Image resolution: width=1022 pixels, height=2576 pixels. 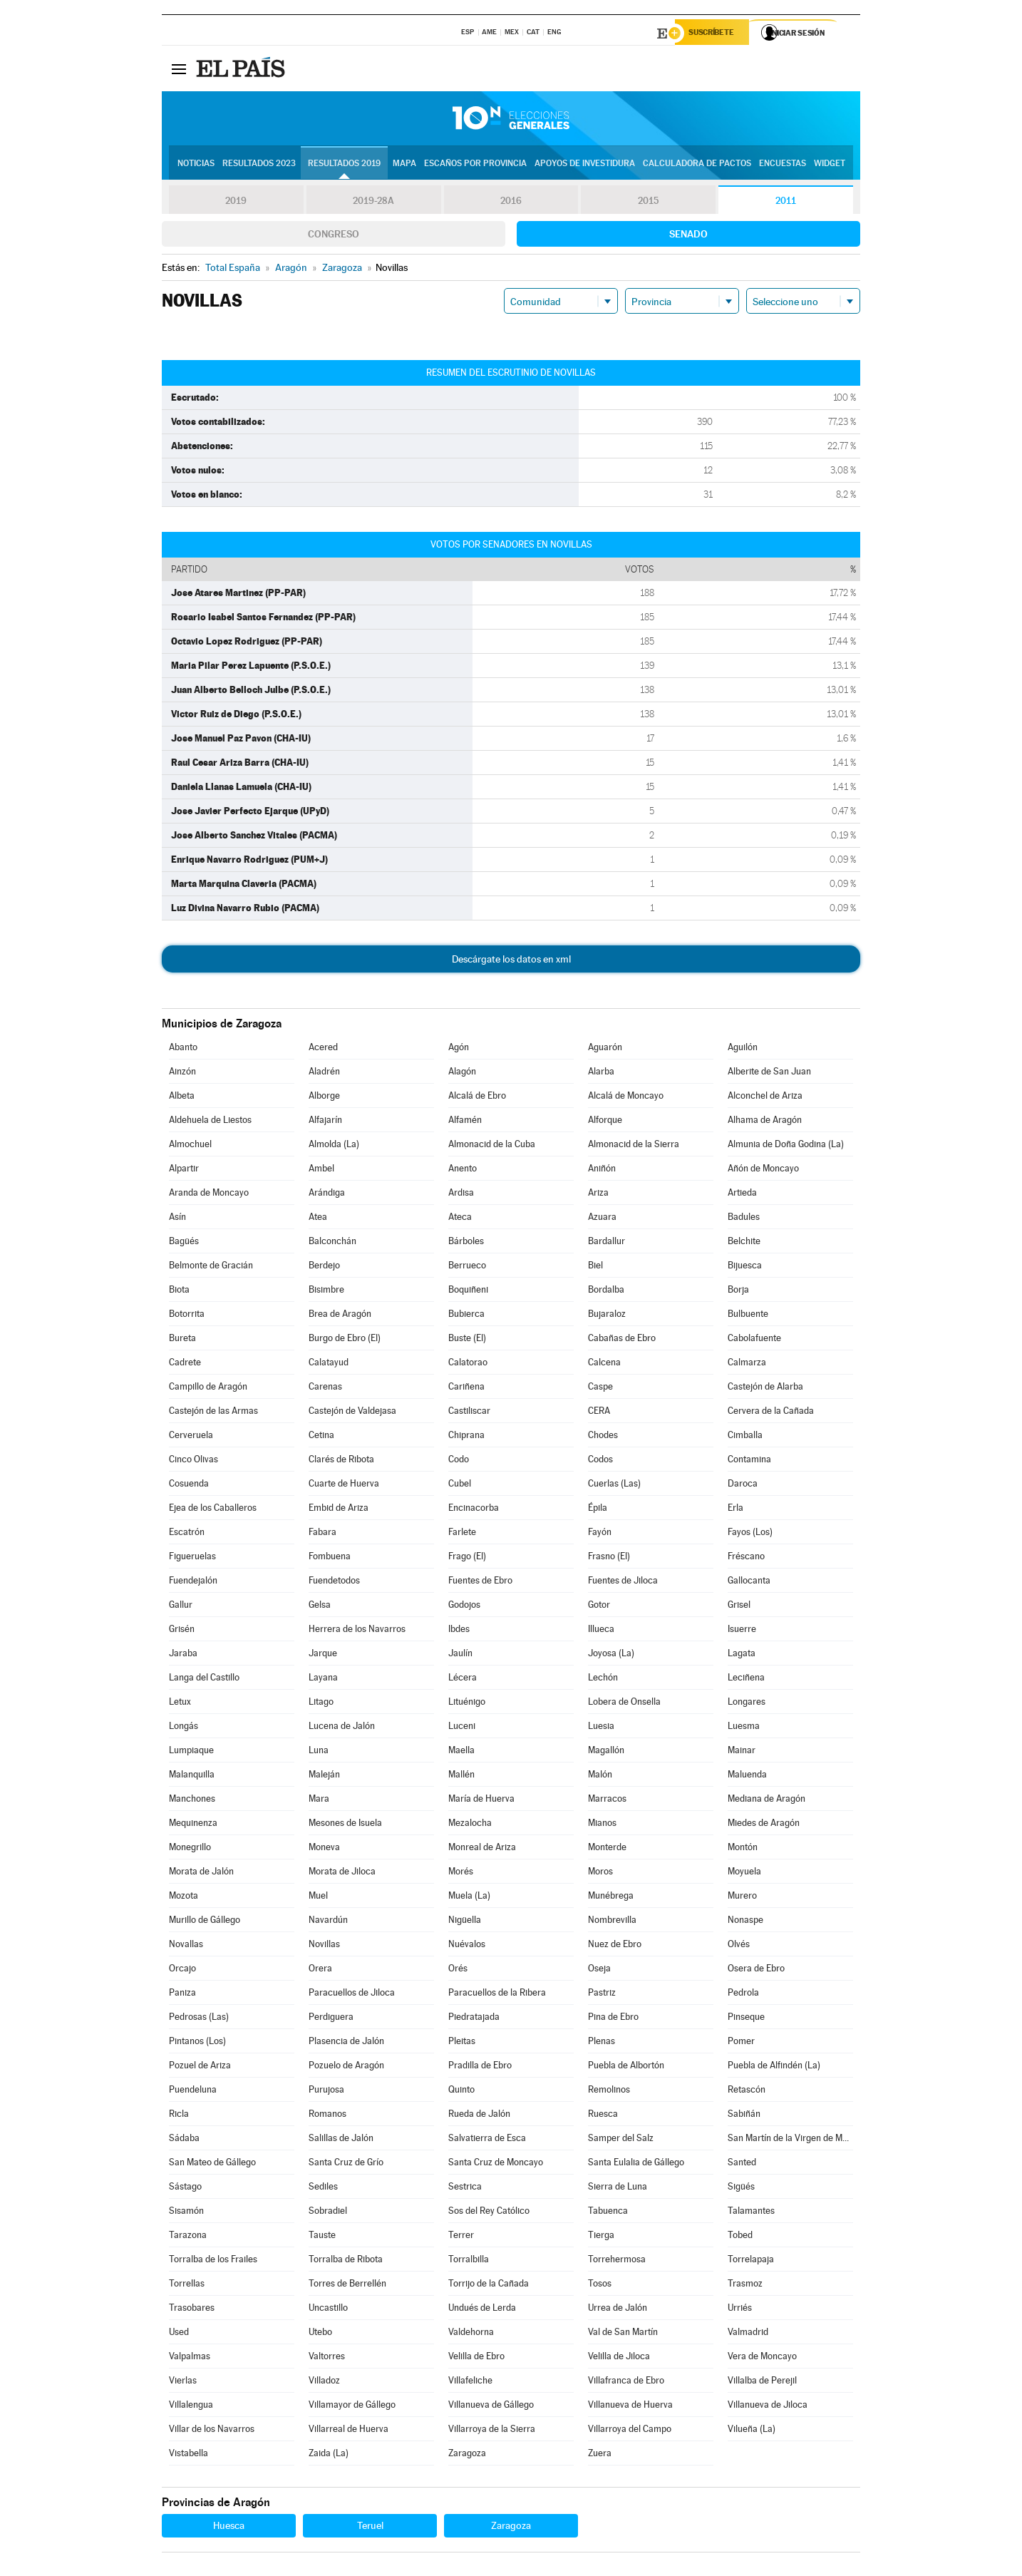 What do you see at coordinates (612, 1921) in the screenshot?
I see `Nombrevilla` at bounding box center [612, 1921].